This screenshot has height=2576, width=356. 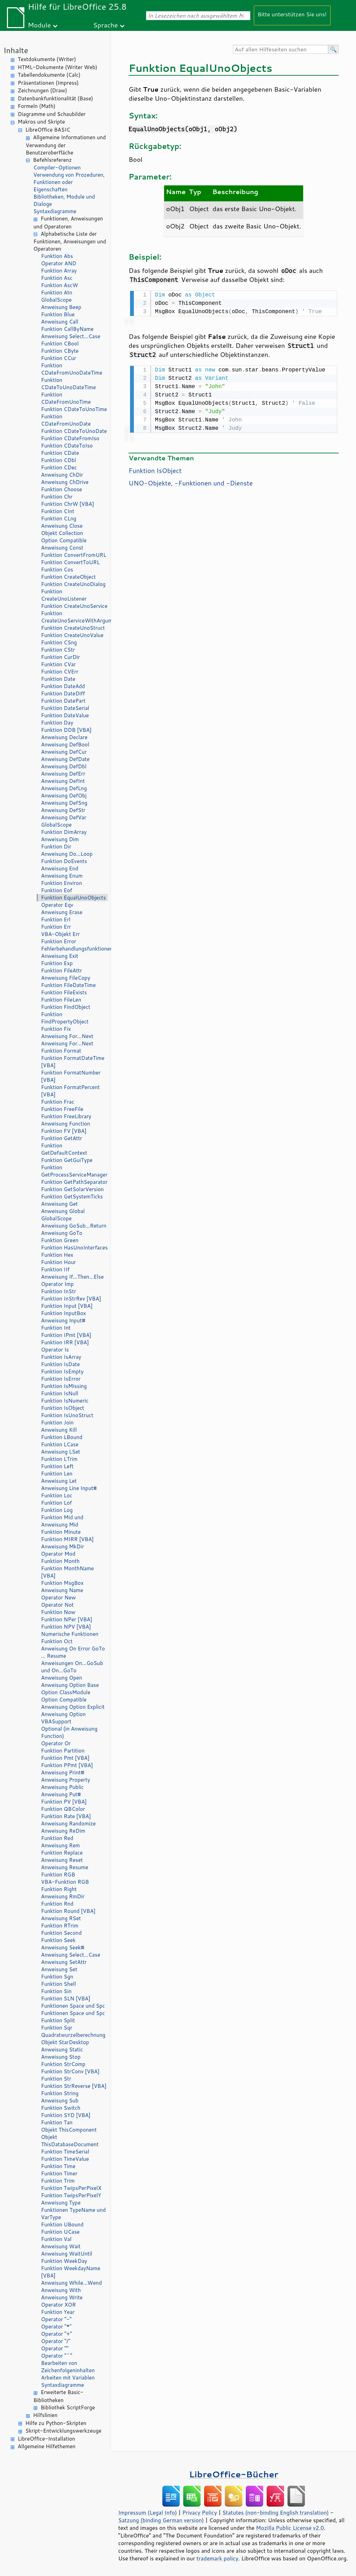 What do you see at coordinates (73, 584) in the screenshot?
I see `Funktion CreateUnoDialog` at bounding box center [73, 584].